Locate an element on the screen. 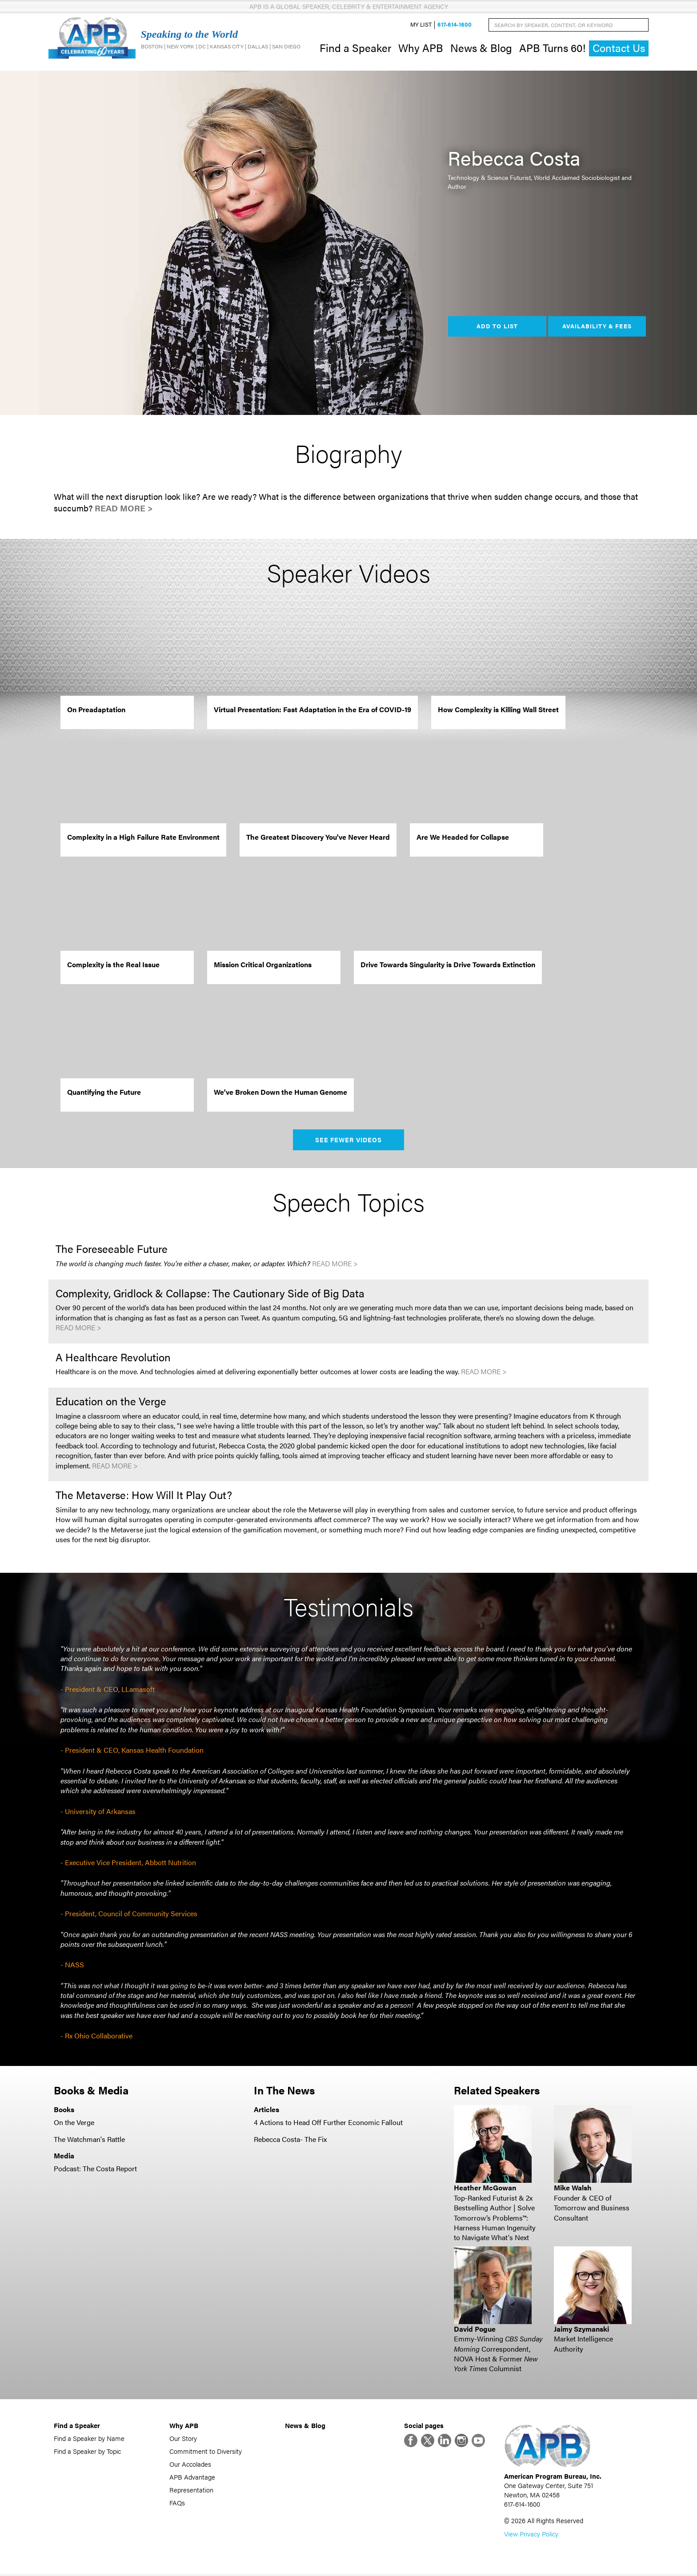  My List is located at coordinates (421, 25).